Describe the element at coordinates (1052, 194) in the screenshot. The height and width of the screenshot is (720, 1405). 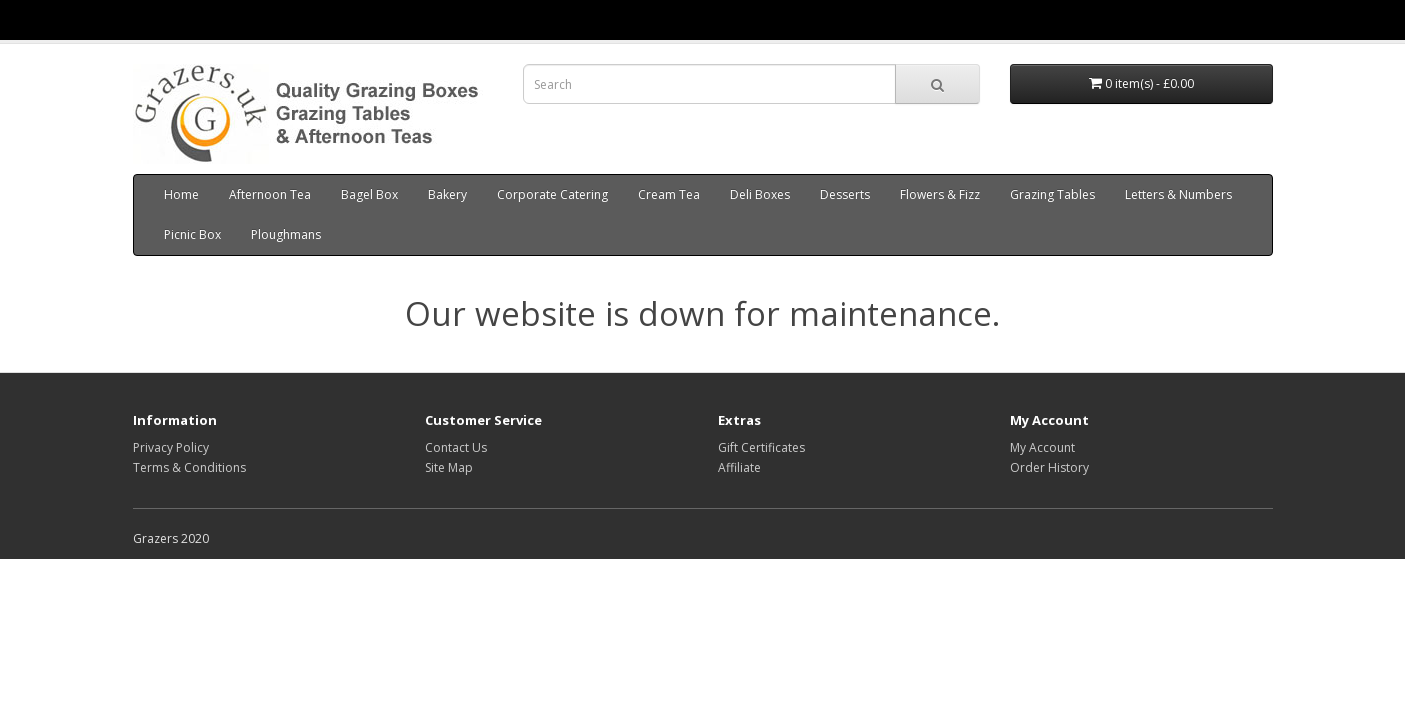
I see `Grazing Tables` at that location.